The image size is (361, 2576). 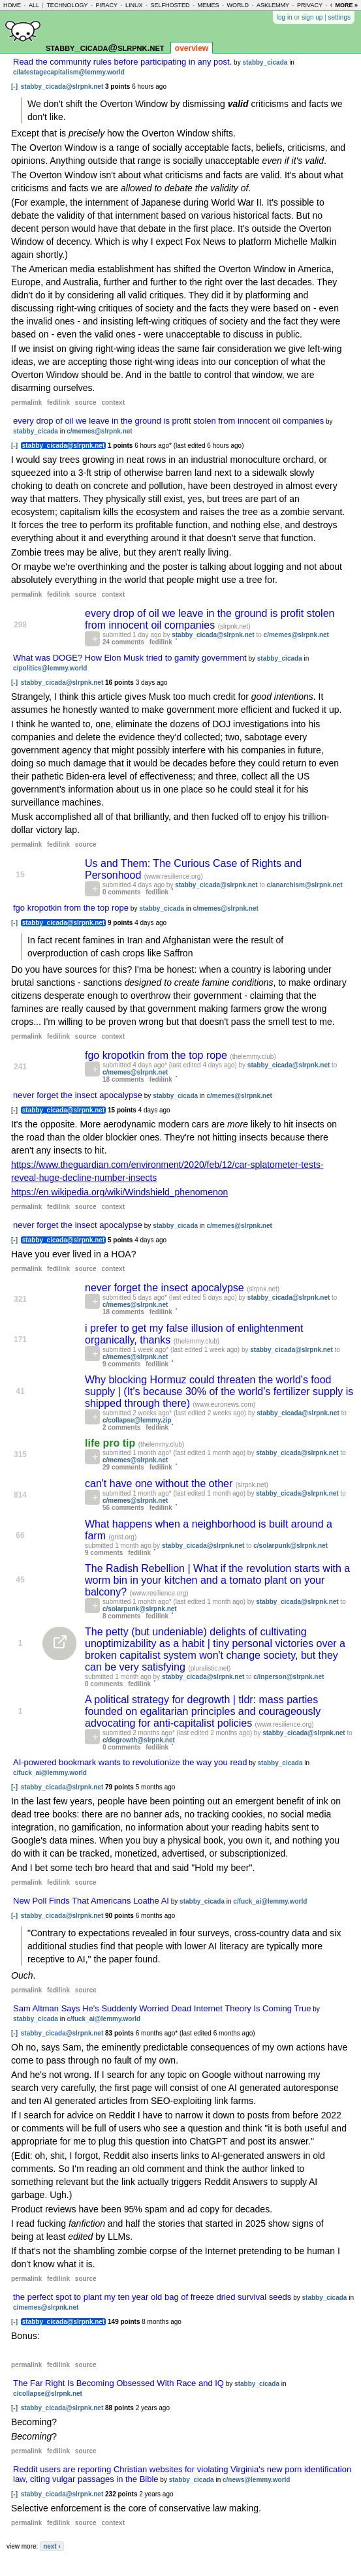 What do you see at coordinates (105, 47) in the screenshot?
I see `stabby_cicada@slrpnk.net` at bounding box center [105, 47].